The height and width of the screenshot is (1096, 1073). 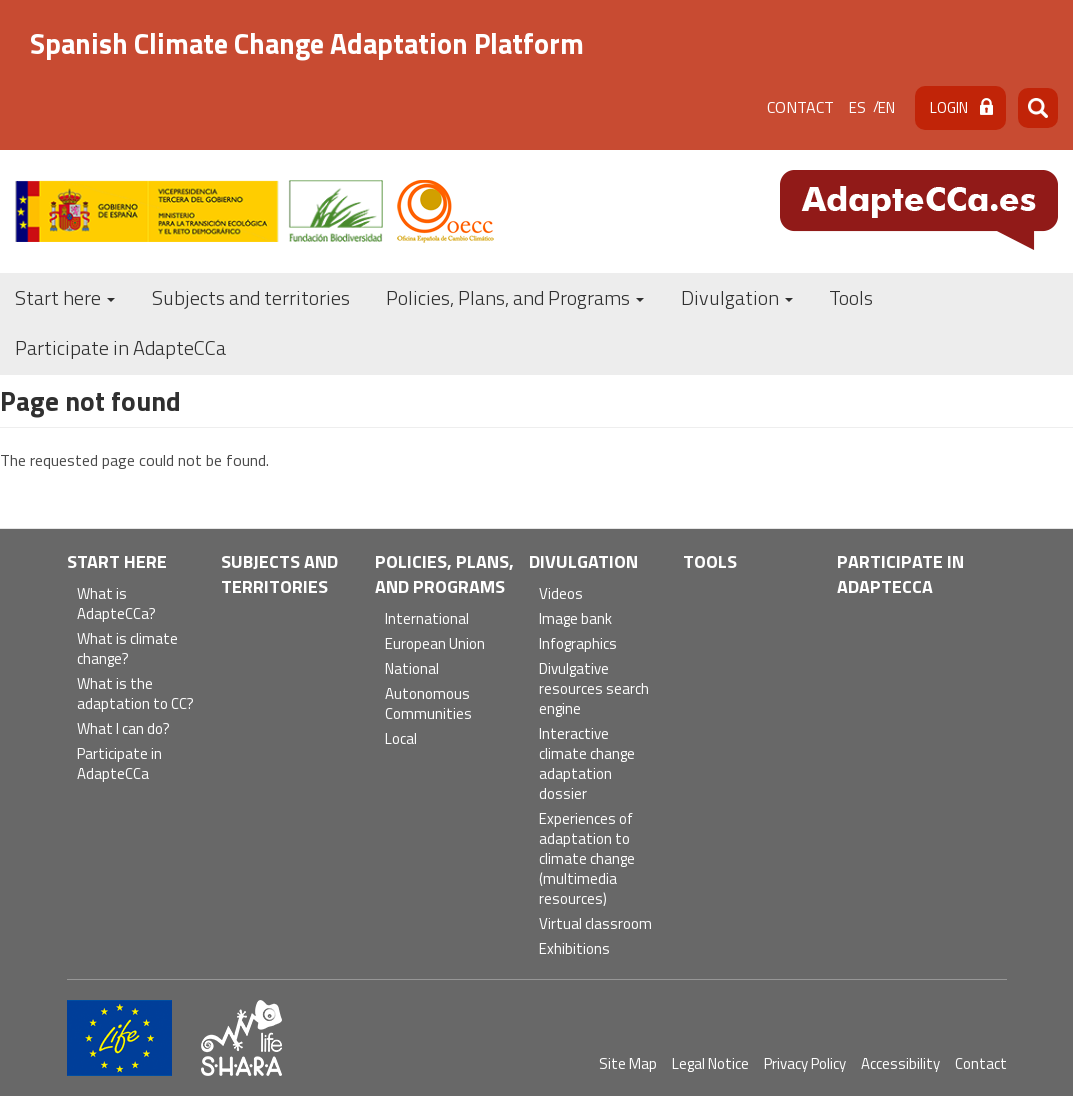 I want to click on Videos, so click(x=561, y=594).